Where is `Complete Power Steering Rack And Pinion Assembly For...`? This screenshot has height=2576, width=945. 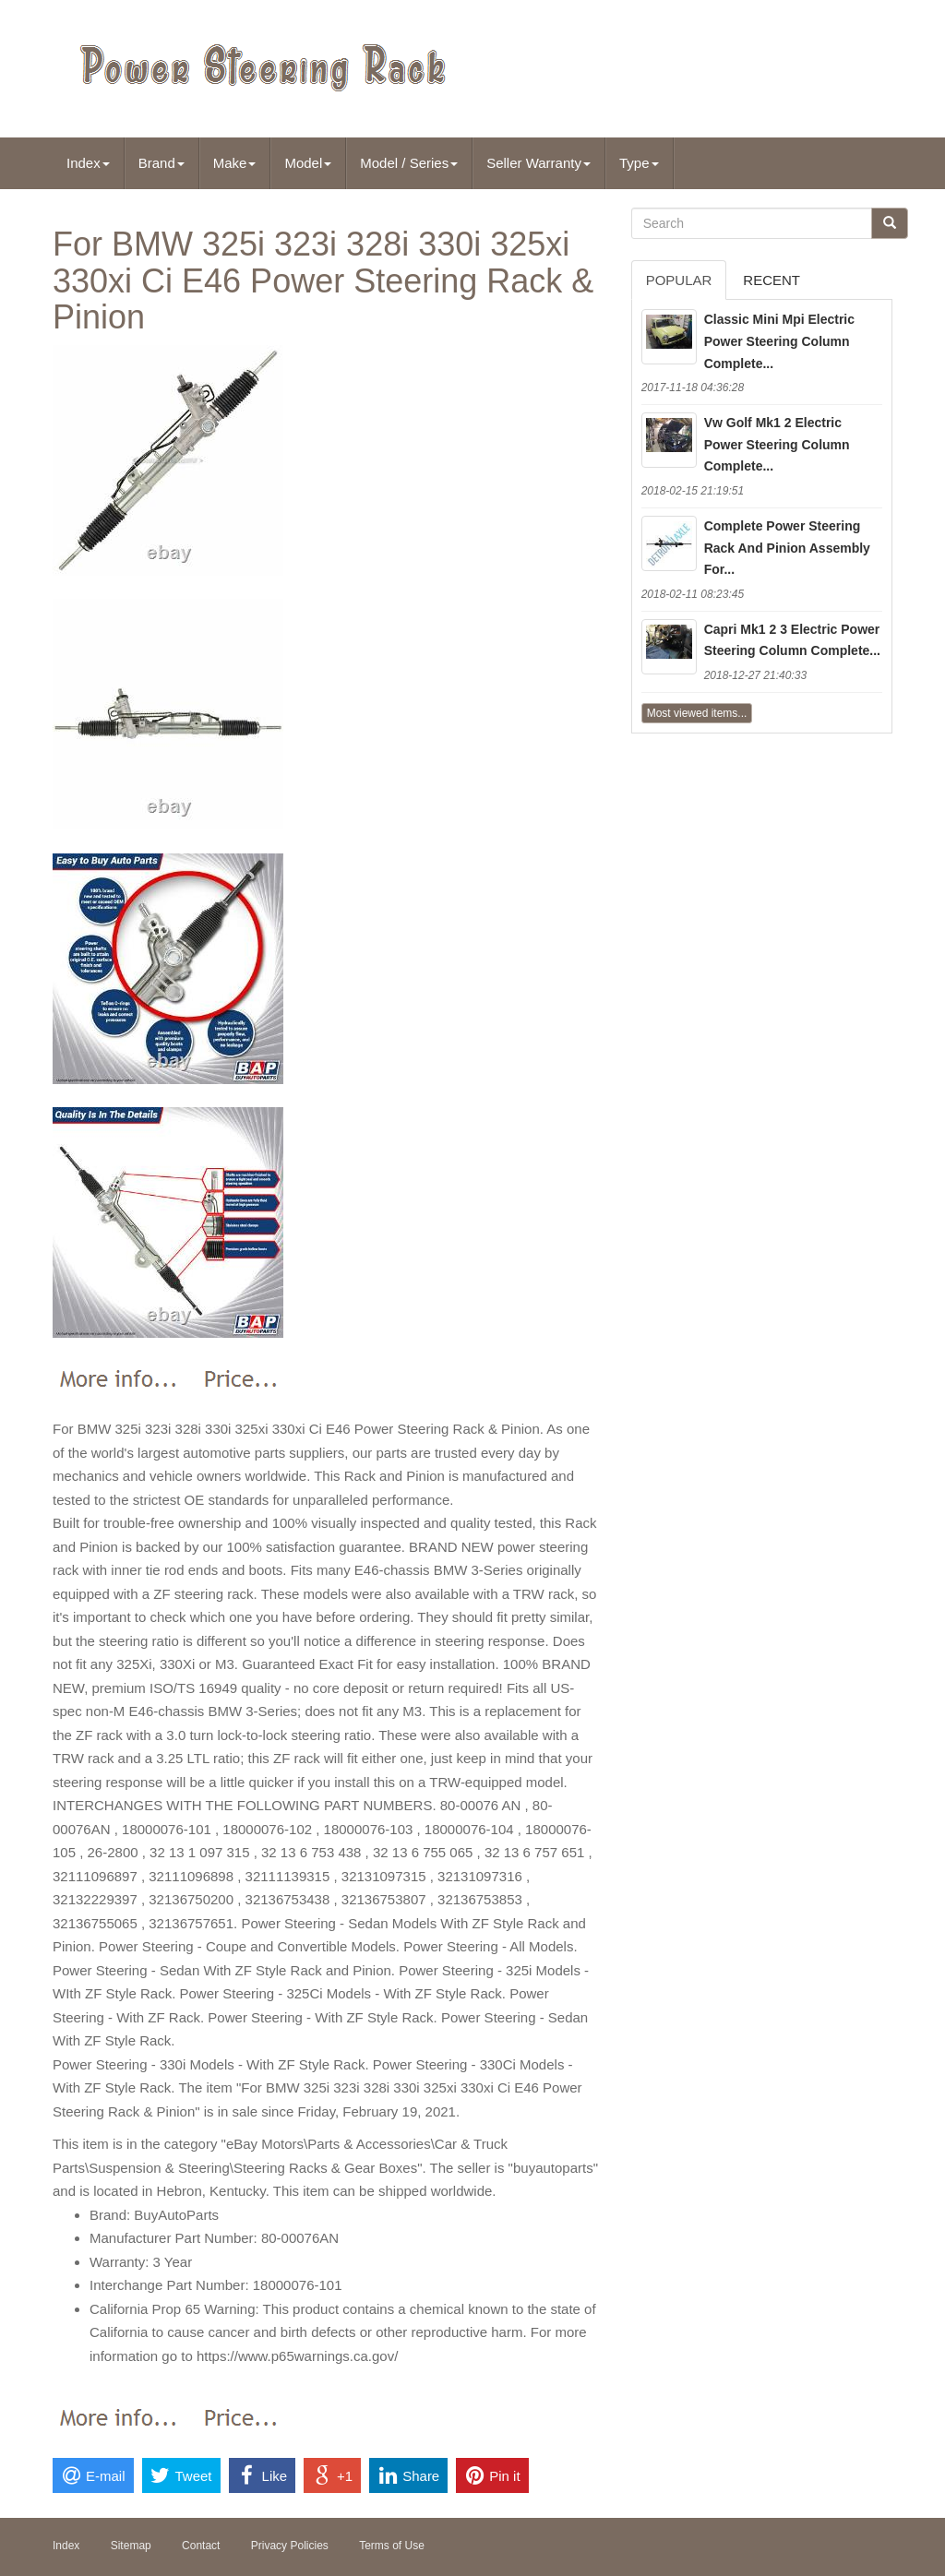 Complete Power Steering Rack And Pinion Assembly For... is located at coordinates (787, 548).